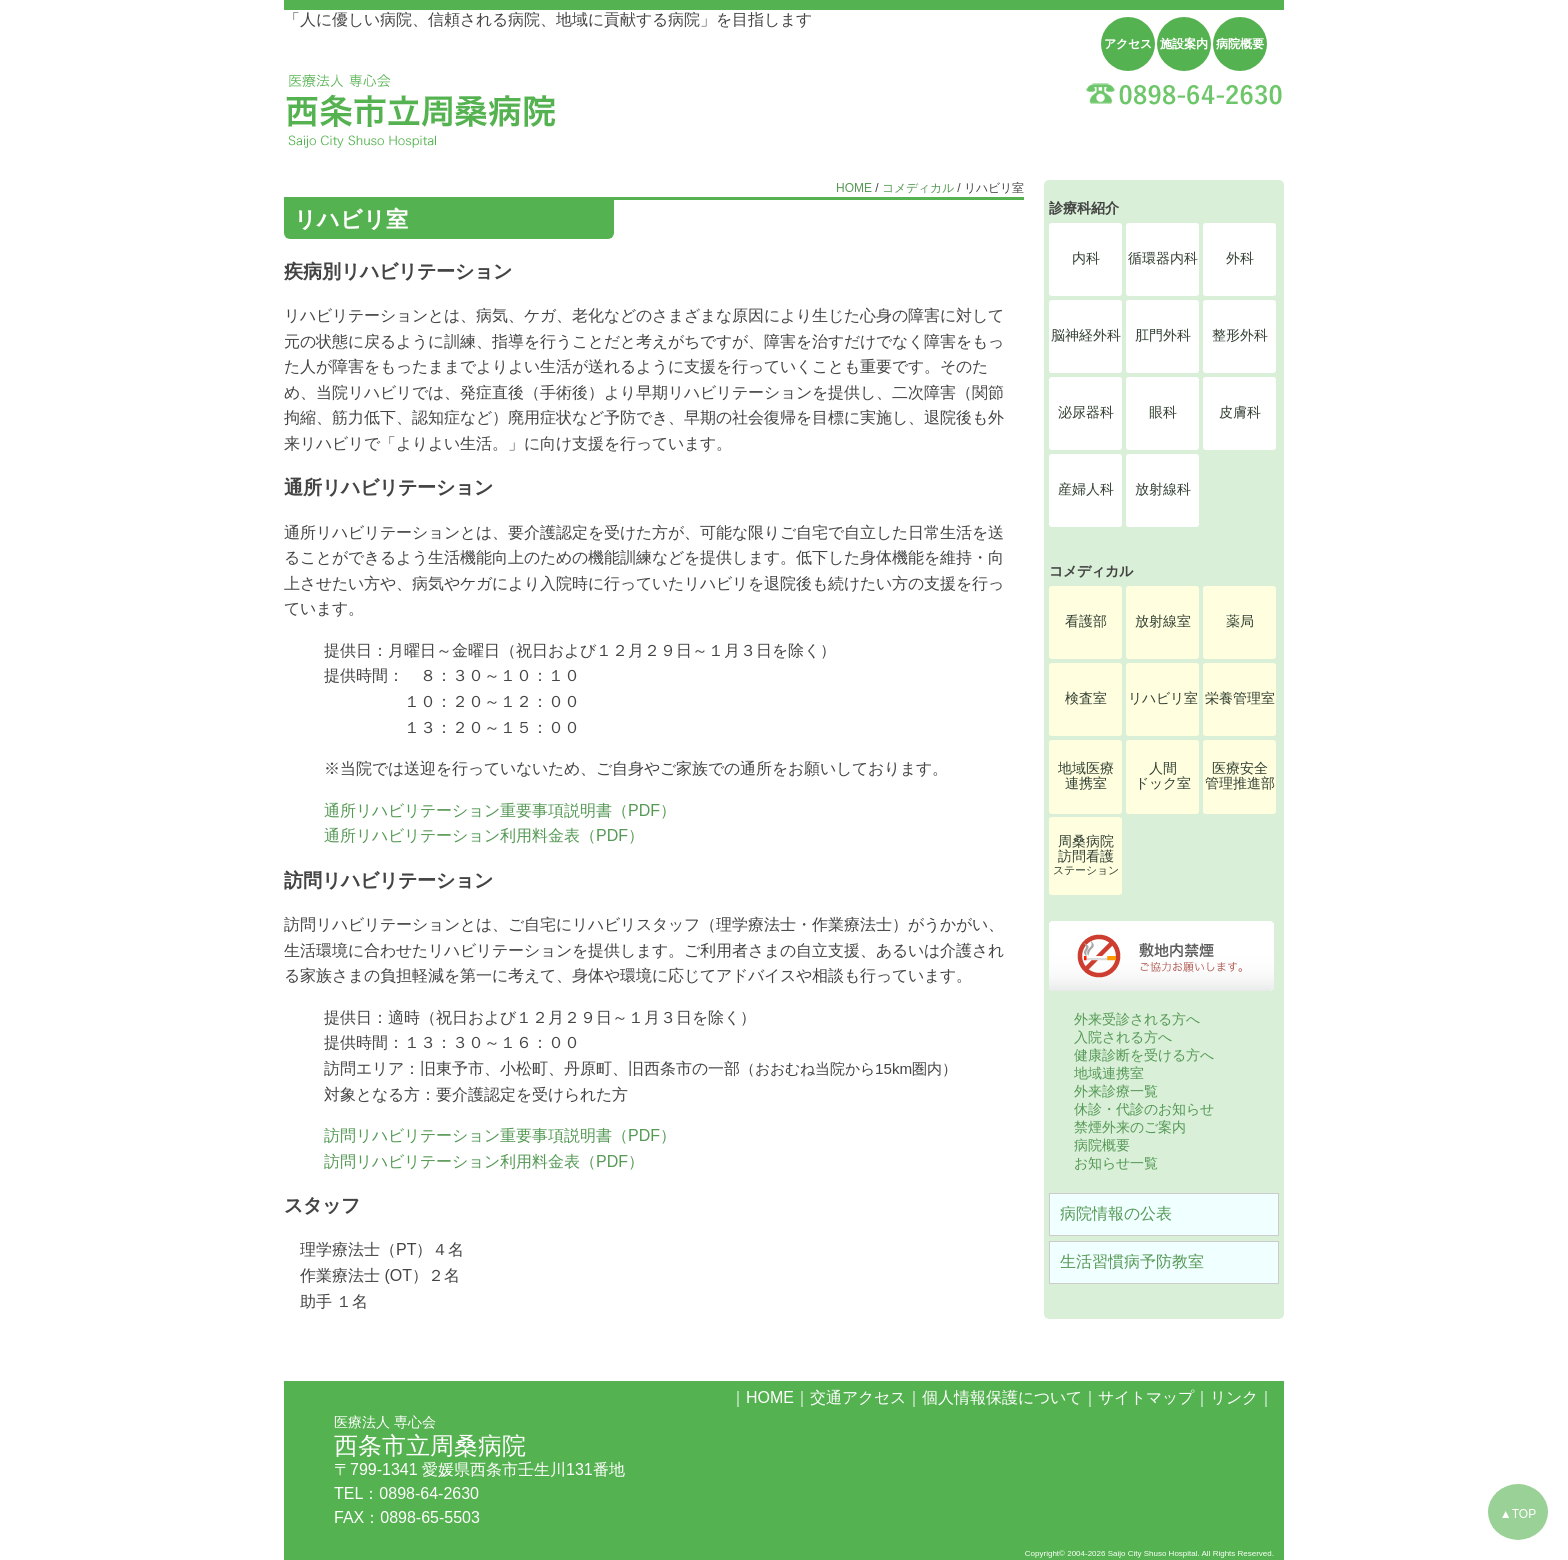  What do you see at coordinates (1132, 1261) in the screenshot?
I see `生活習慣病予防教室` at bounding box center [1132, 1261].